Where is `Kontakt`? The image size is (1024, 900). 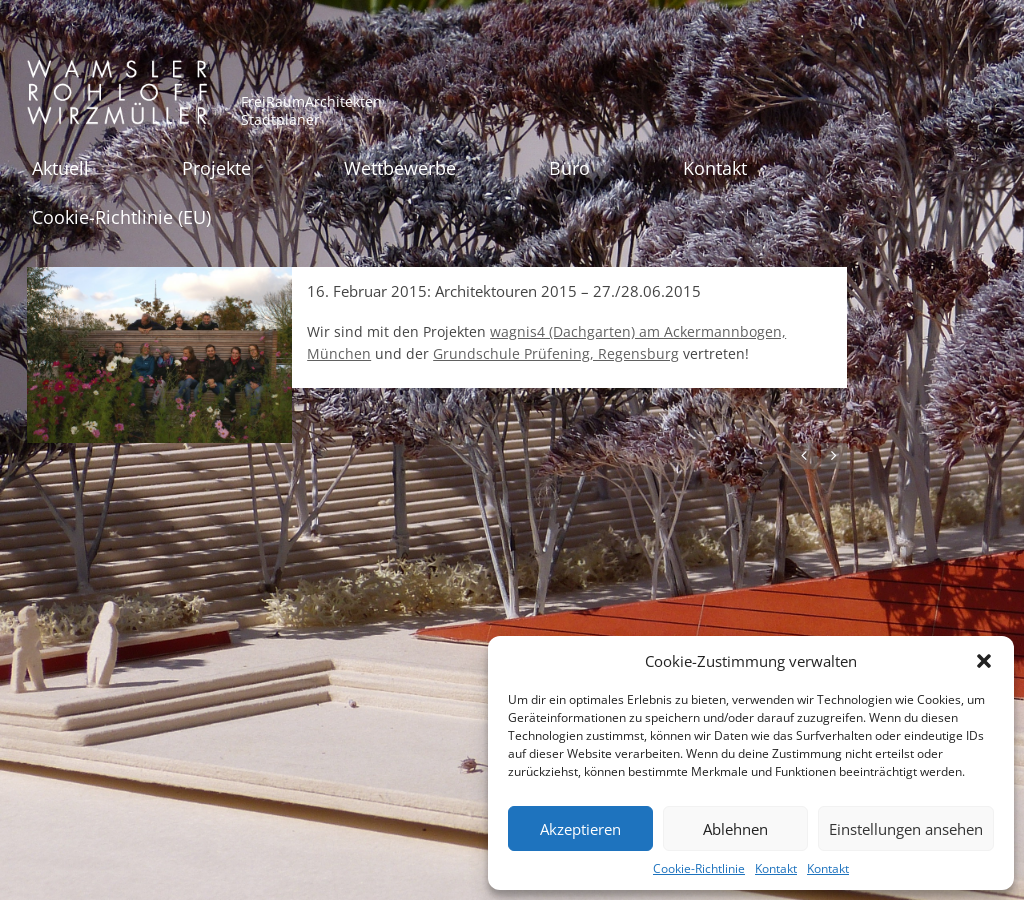
Kontakt is located at coordinates (776, 868).